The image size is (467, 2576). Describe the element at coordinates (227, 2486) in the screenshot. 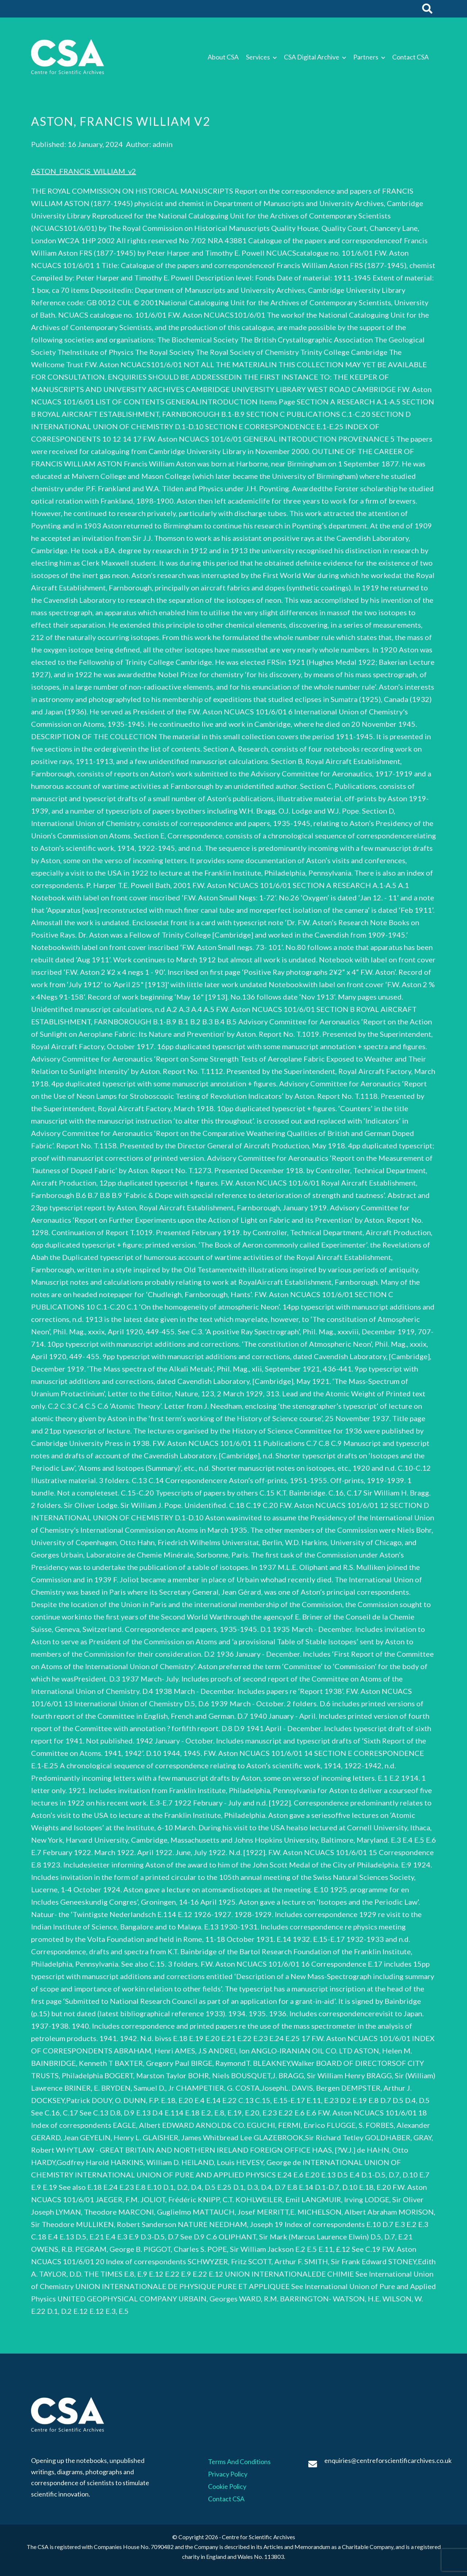

I see `Cookie Policy` at that location.